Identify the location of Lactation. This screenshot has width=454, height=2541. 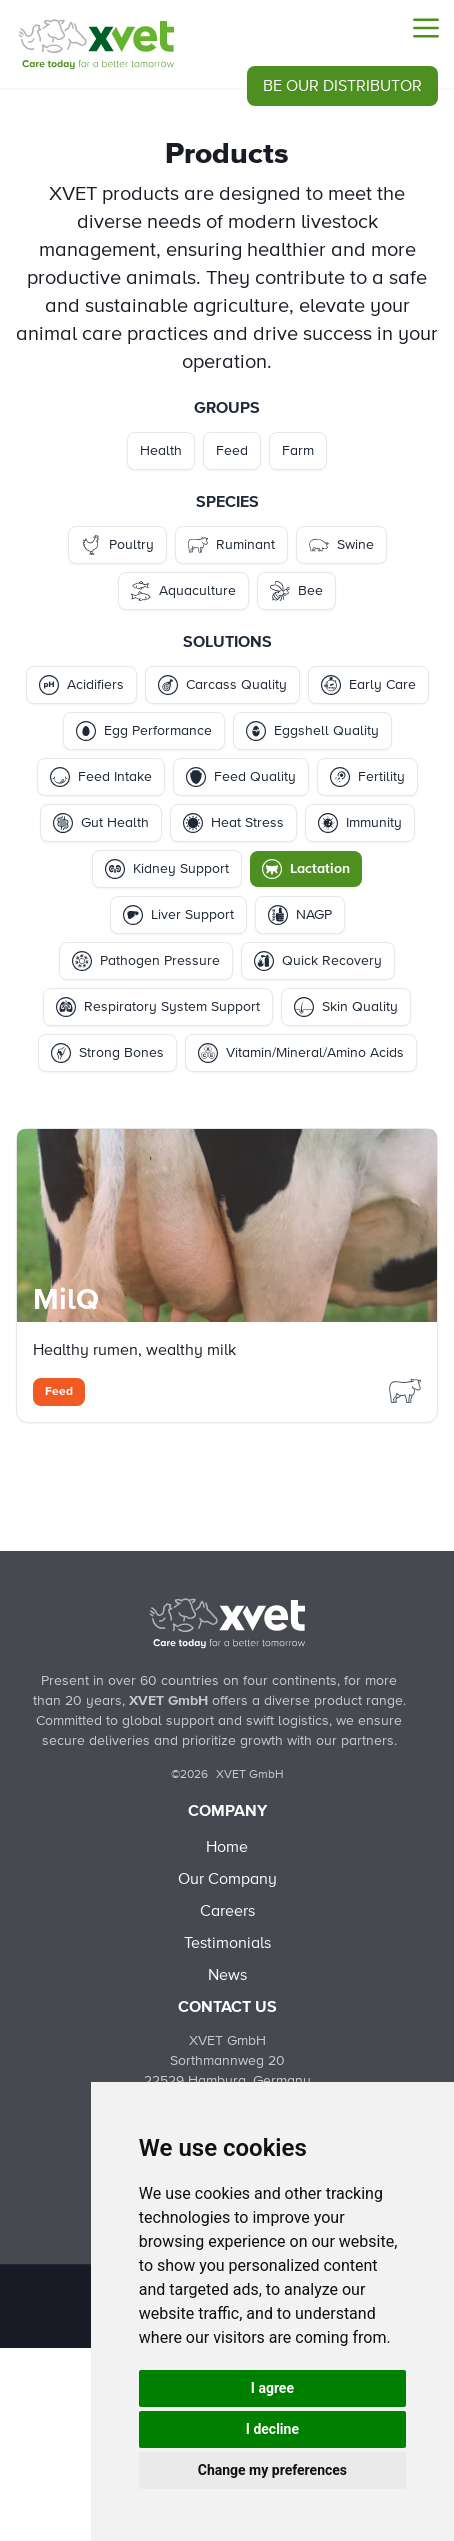
(306, 869).